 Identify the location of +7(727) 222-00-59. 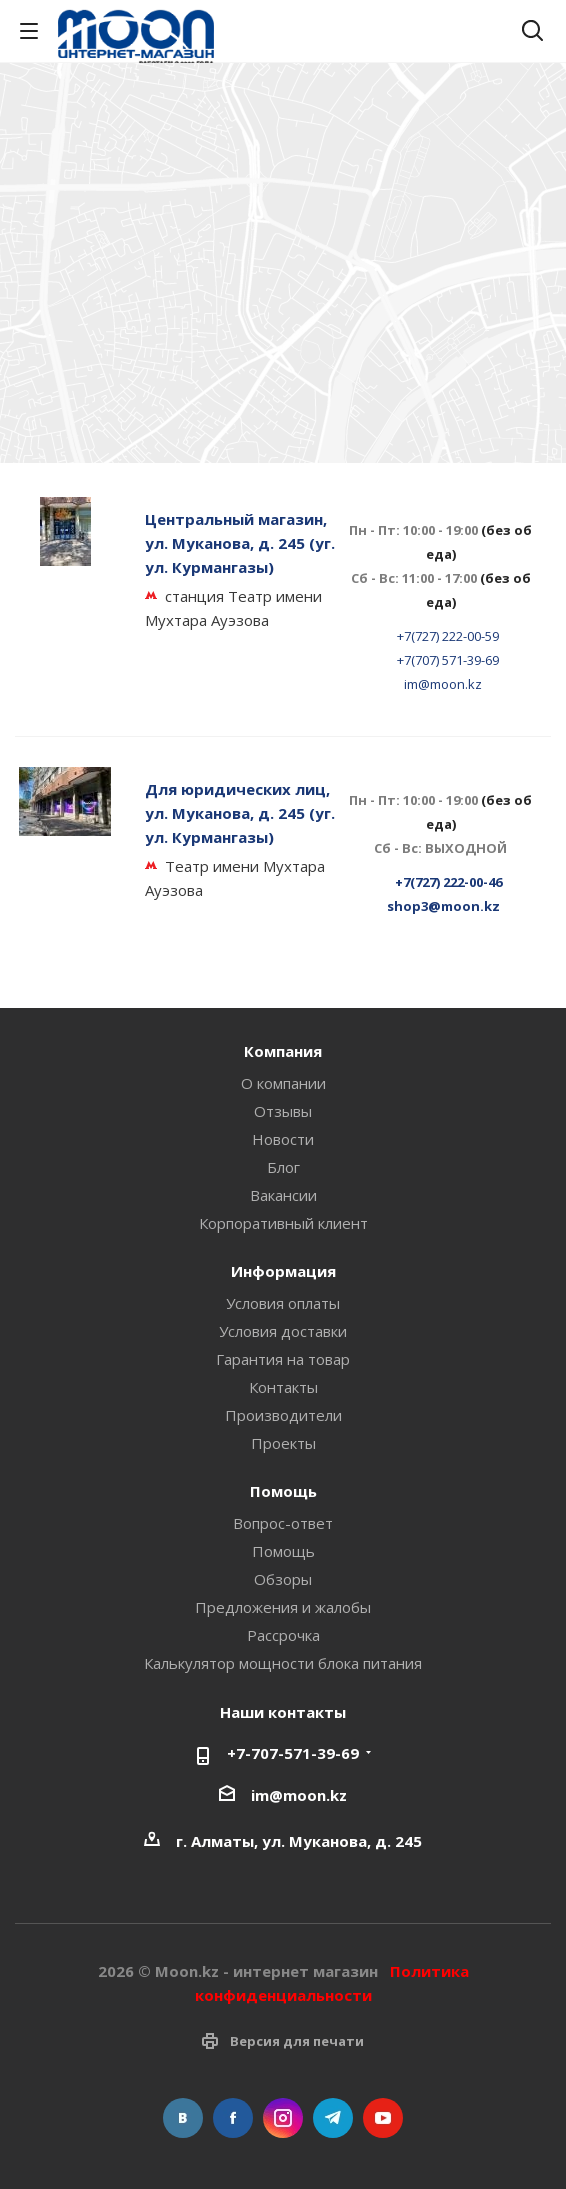
(448, 636).